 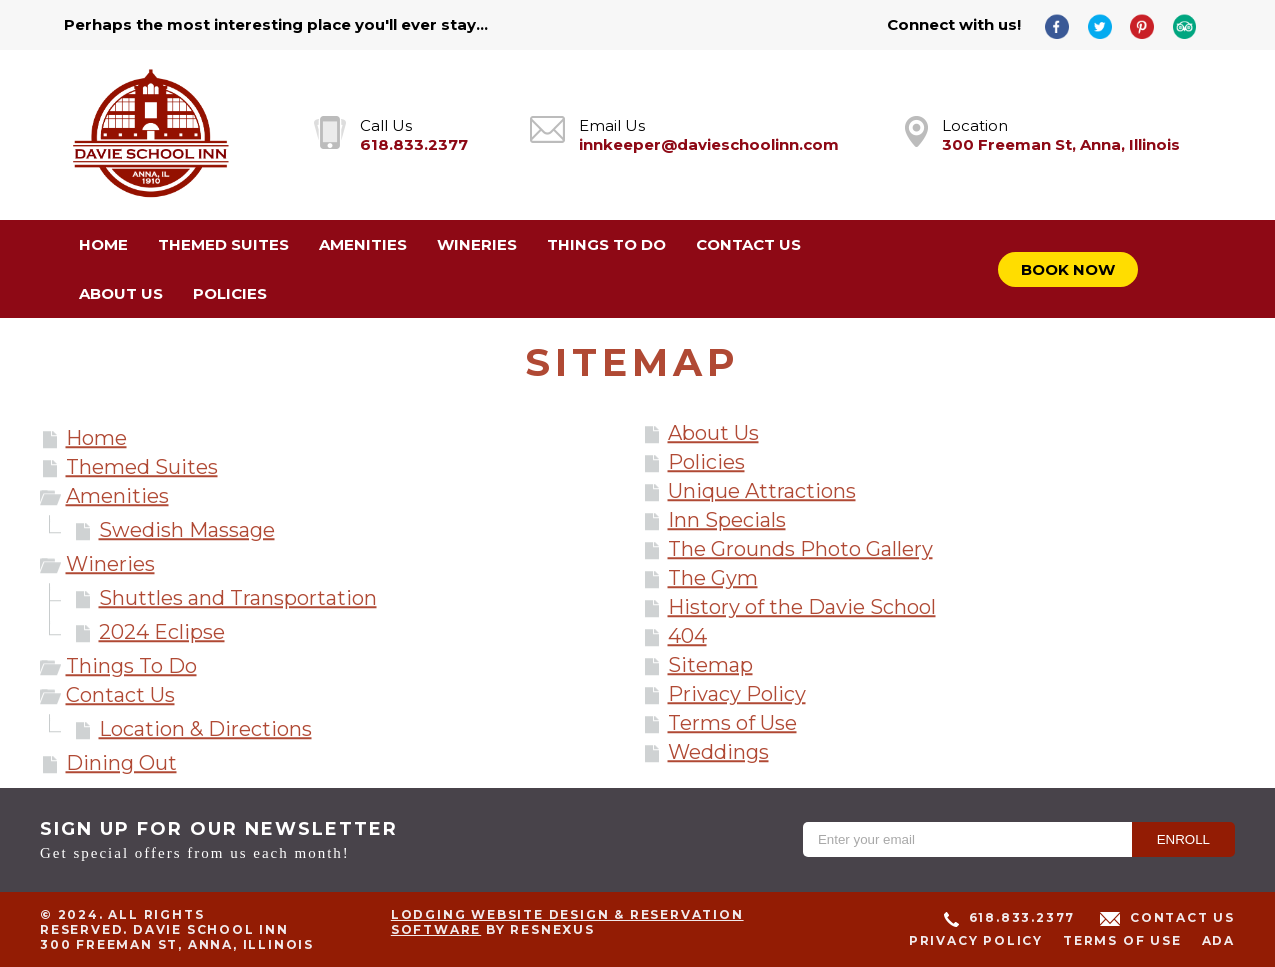 What do you see at coordinates (110, 564) in the screenshot?
I see `Wineries` at bounding box center [110, 564].